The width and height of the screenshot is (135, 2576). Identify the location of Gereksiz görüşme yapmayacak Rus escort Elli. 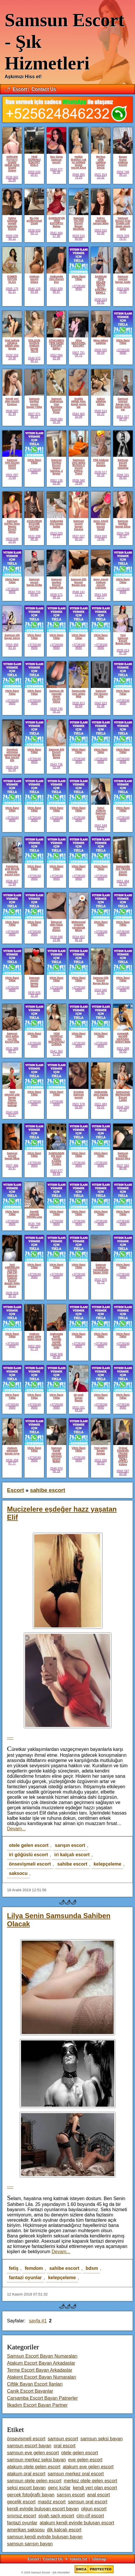
(12, 755).